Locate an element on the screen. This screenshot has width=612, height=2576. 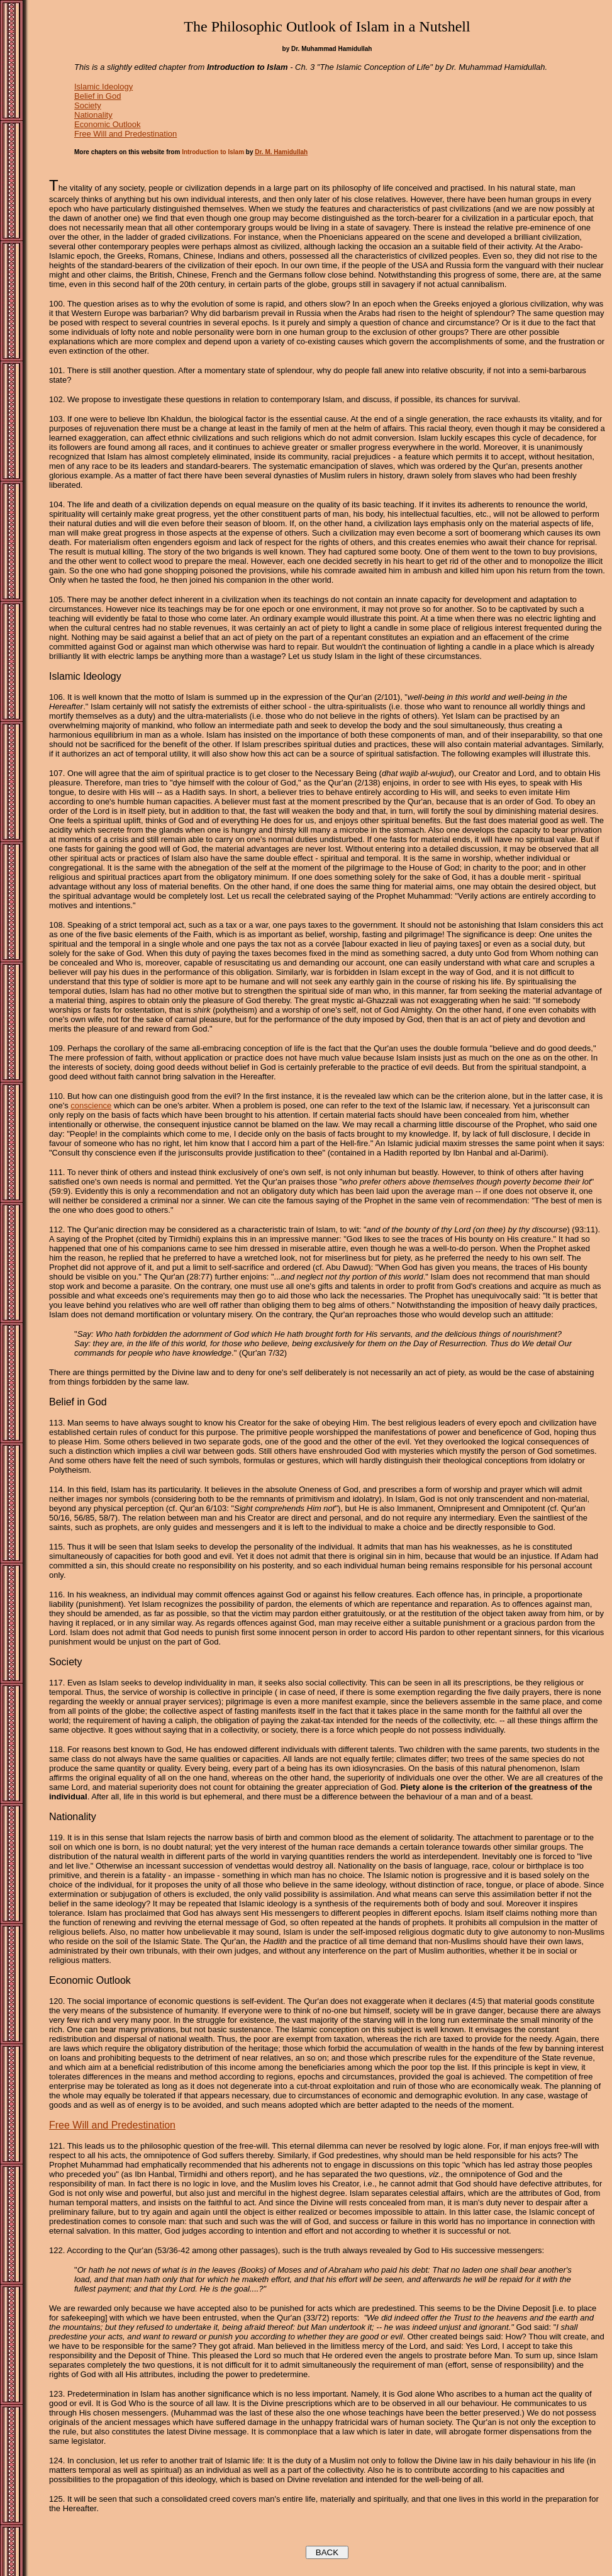
Dr. M. Hamidullah is located at coordinates (281, 152).